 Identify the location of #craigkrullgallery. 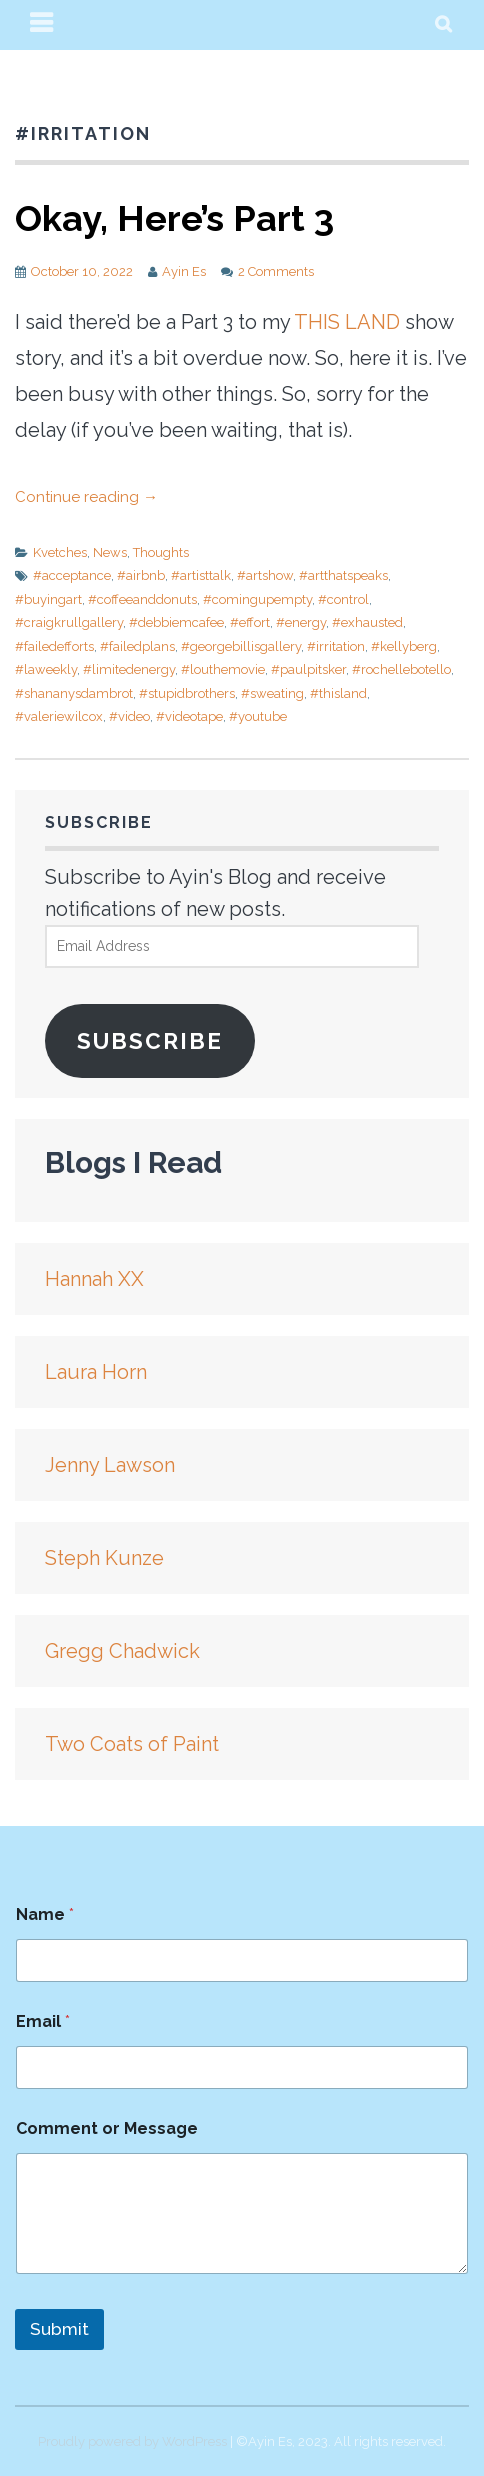
(69, 622).